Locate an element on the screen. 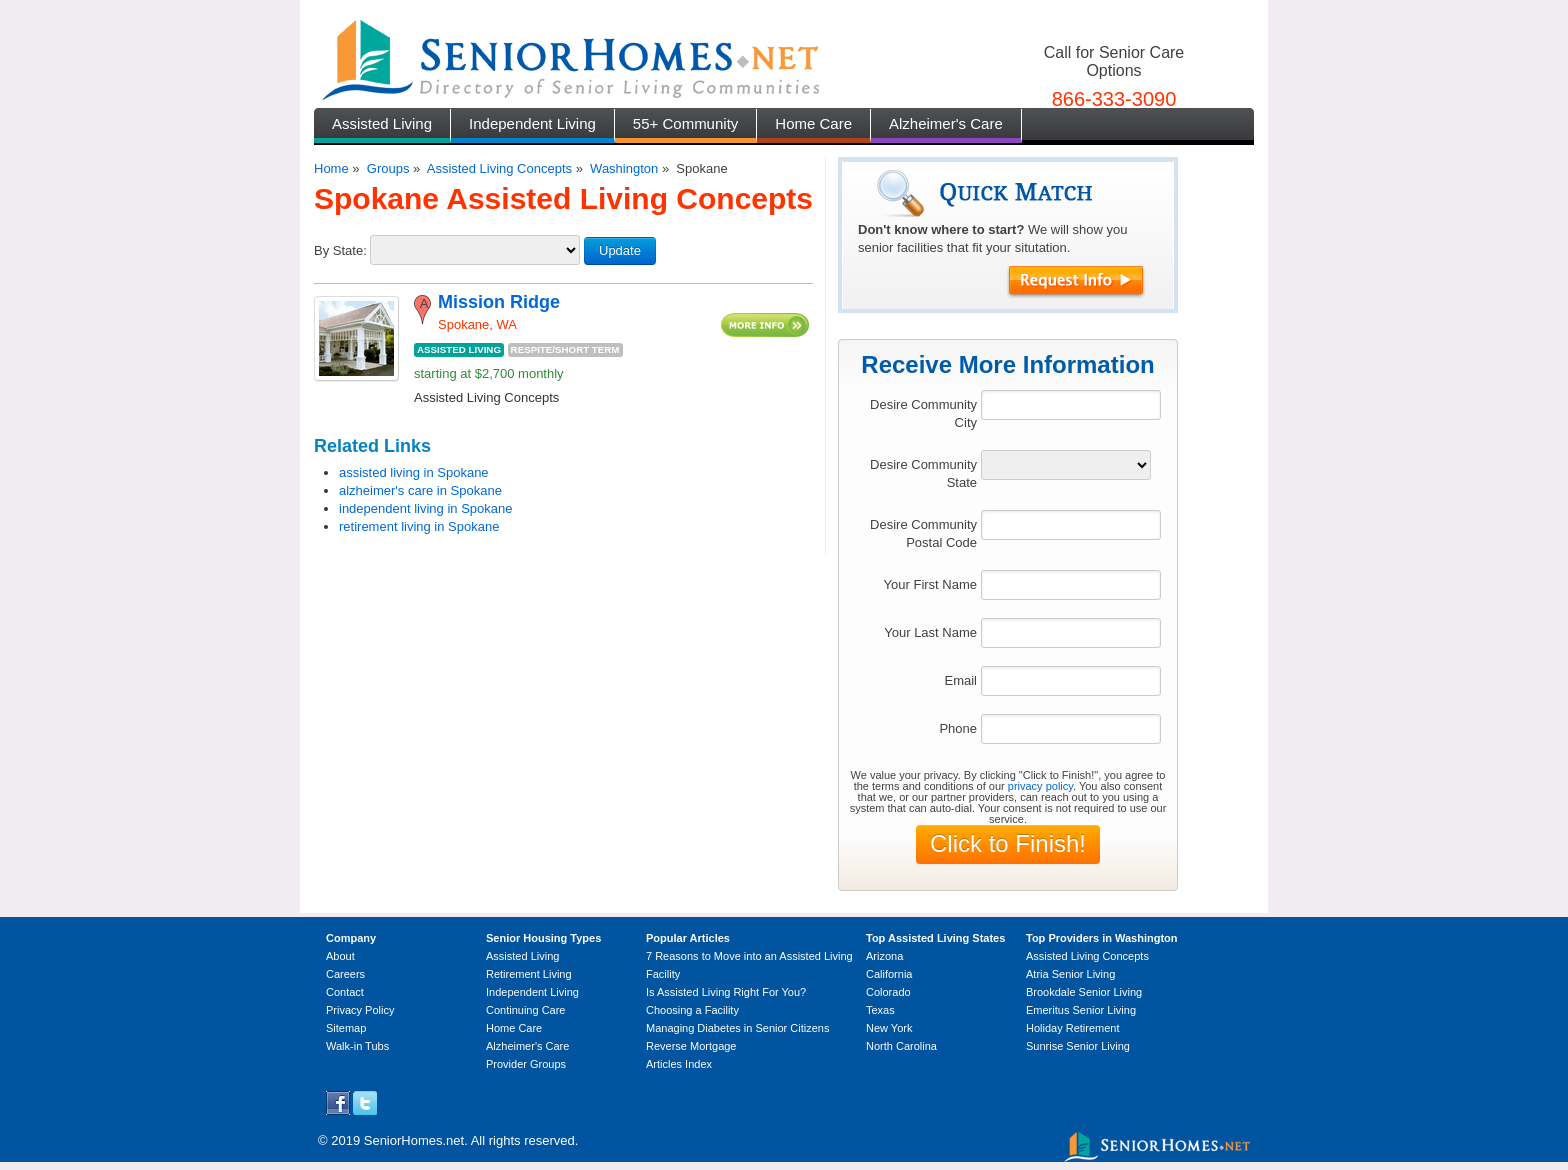 Image resolution: width=1568 pixels, height=1170 pixels. 55+ Community is located at coordinates (685, 123).